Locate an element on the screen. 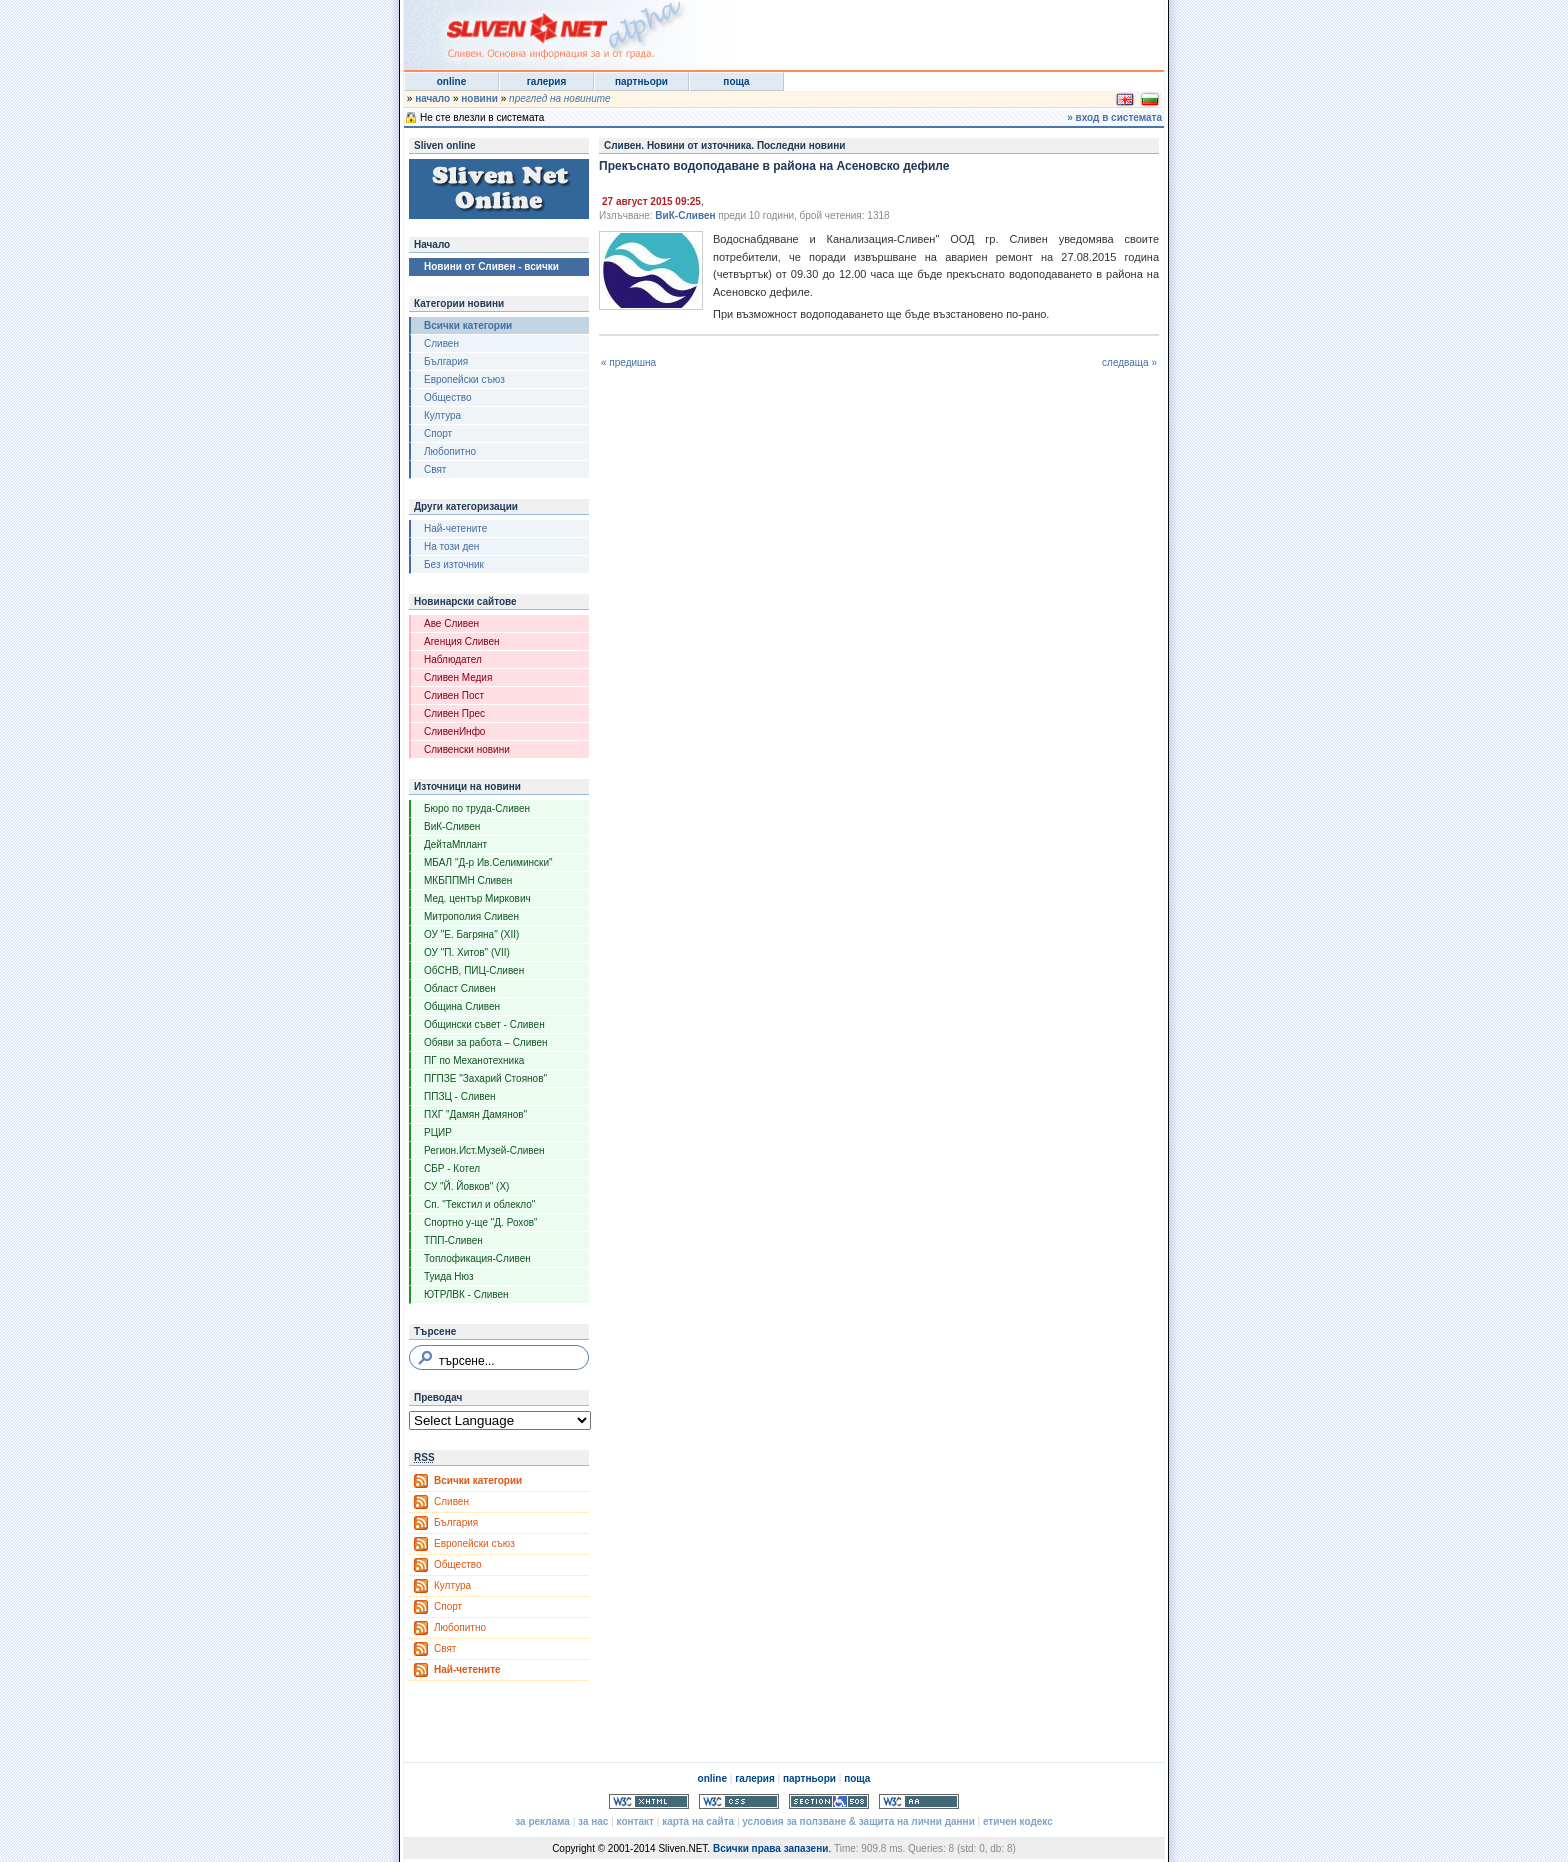 This screenshot has height=1862, width=1568. online is located at coordinates (451, 81).